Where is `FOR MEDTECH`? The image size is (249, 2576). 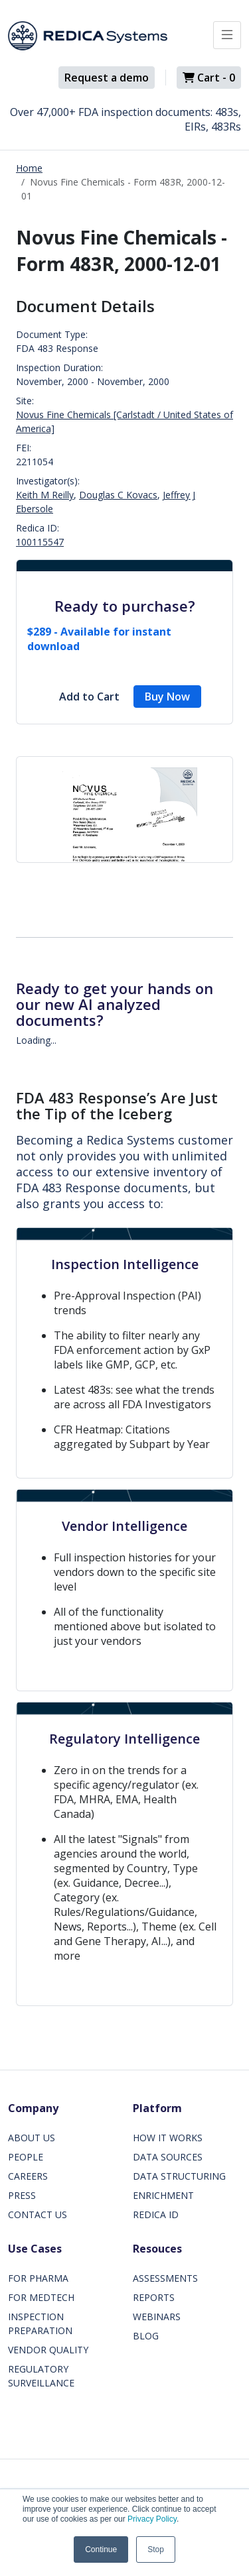
FOR MEDTECH is located at coordinates (41, 2297).